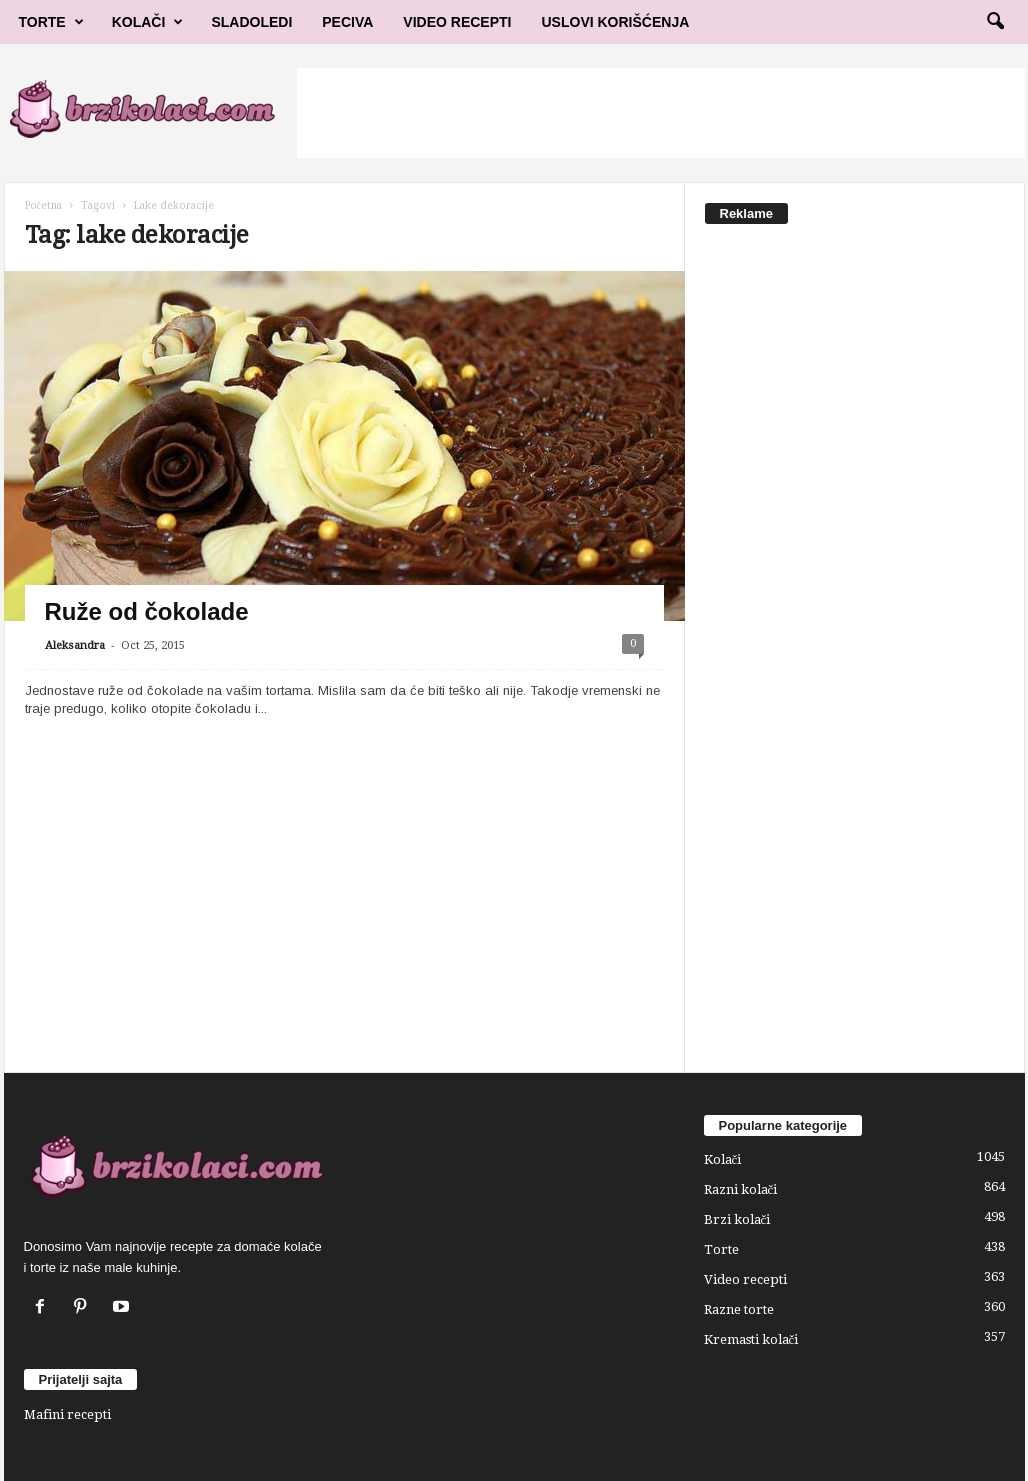 The width and height of the screenshot is (1028, 1481). Describe the element at coordinates (737, 1219) in the screenshot. I see `Brzi kolači` at that location.